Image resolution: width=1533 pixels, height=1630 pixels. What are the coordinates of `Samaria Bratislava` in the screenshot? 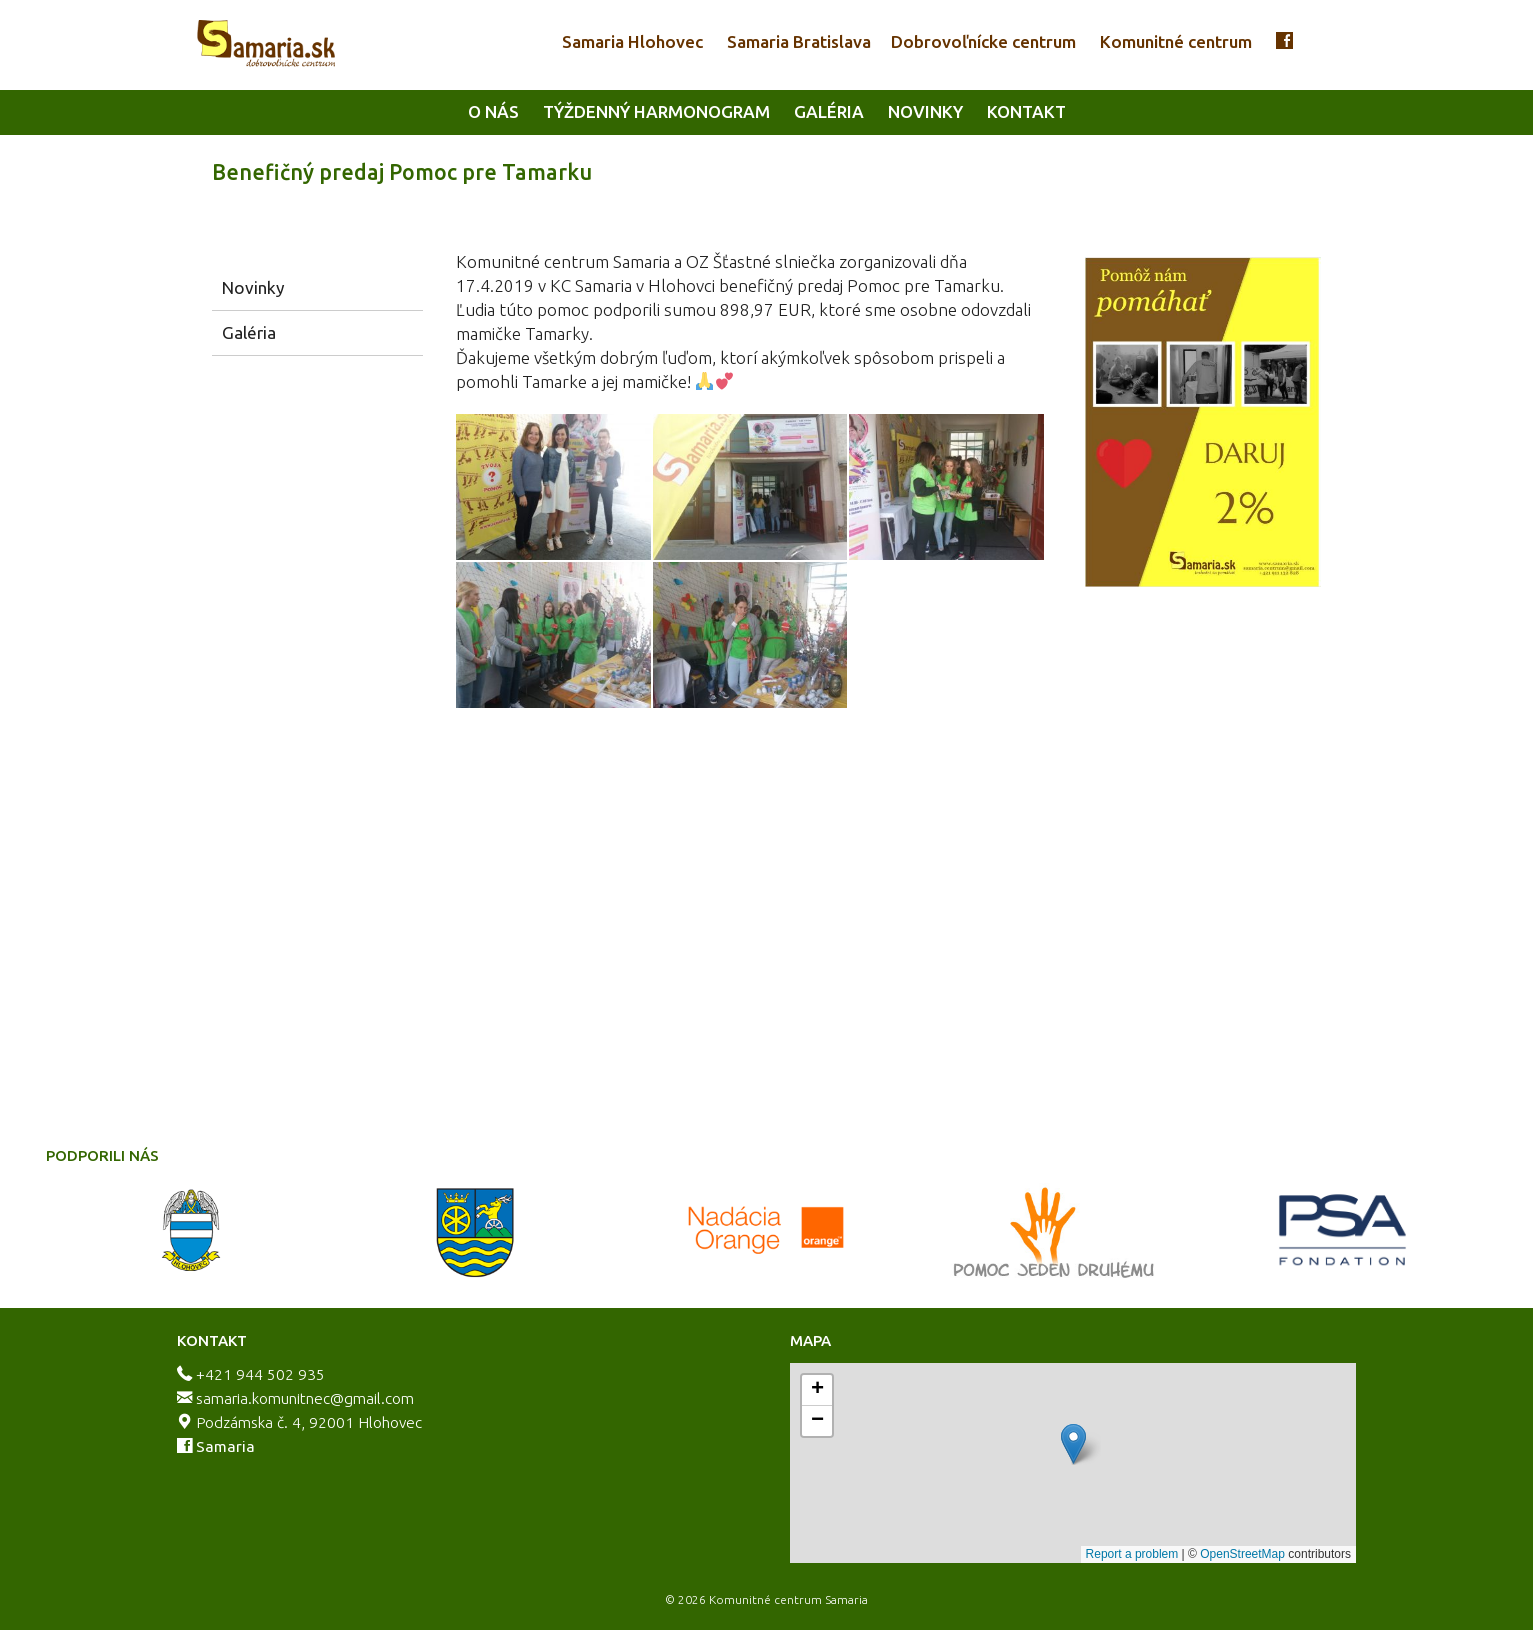 It's located at (799, 41).